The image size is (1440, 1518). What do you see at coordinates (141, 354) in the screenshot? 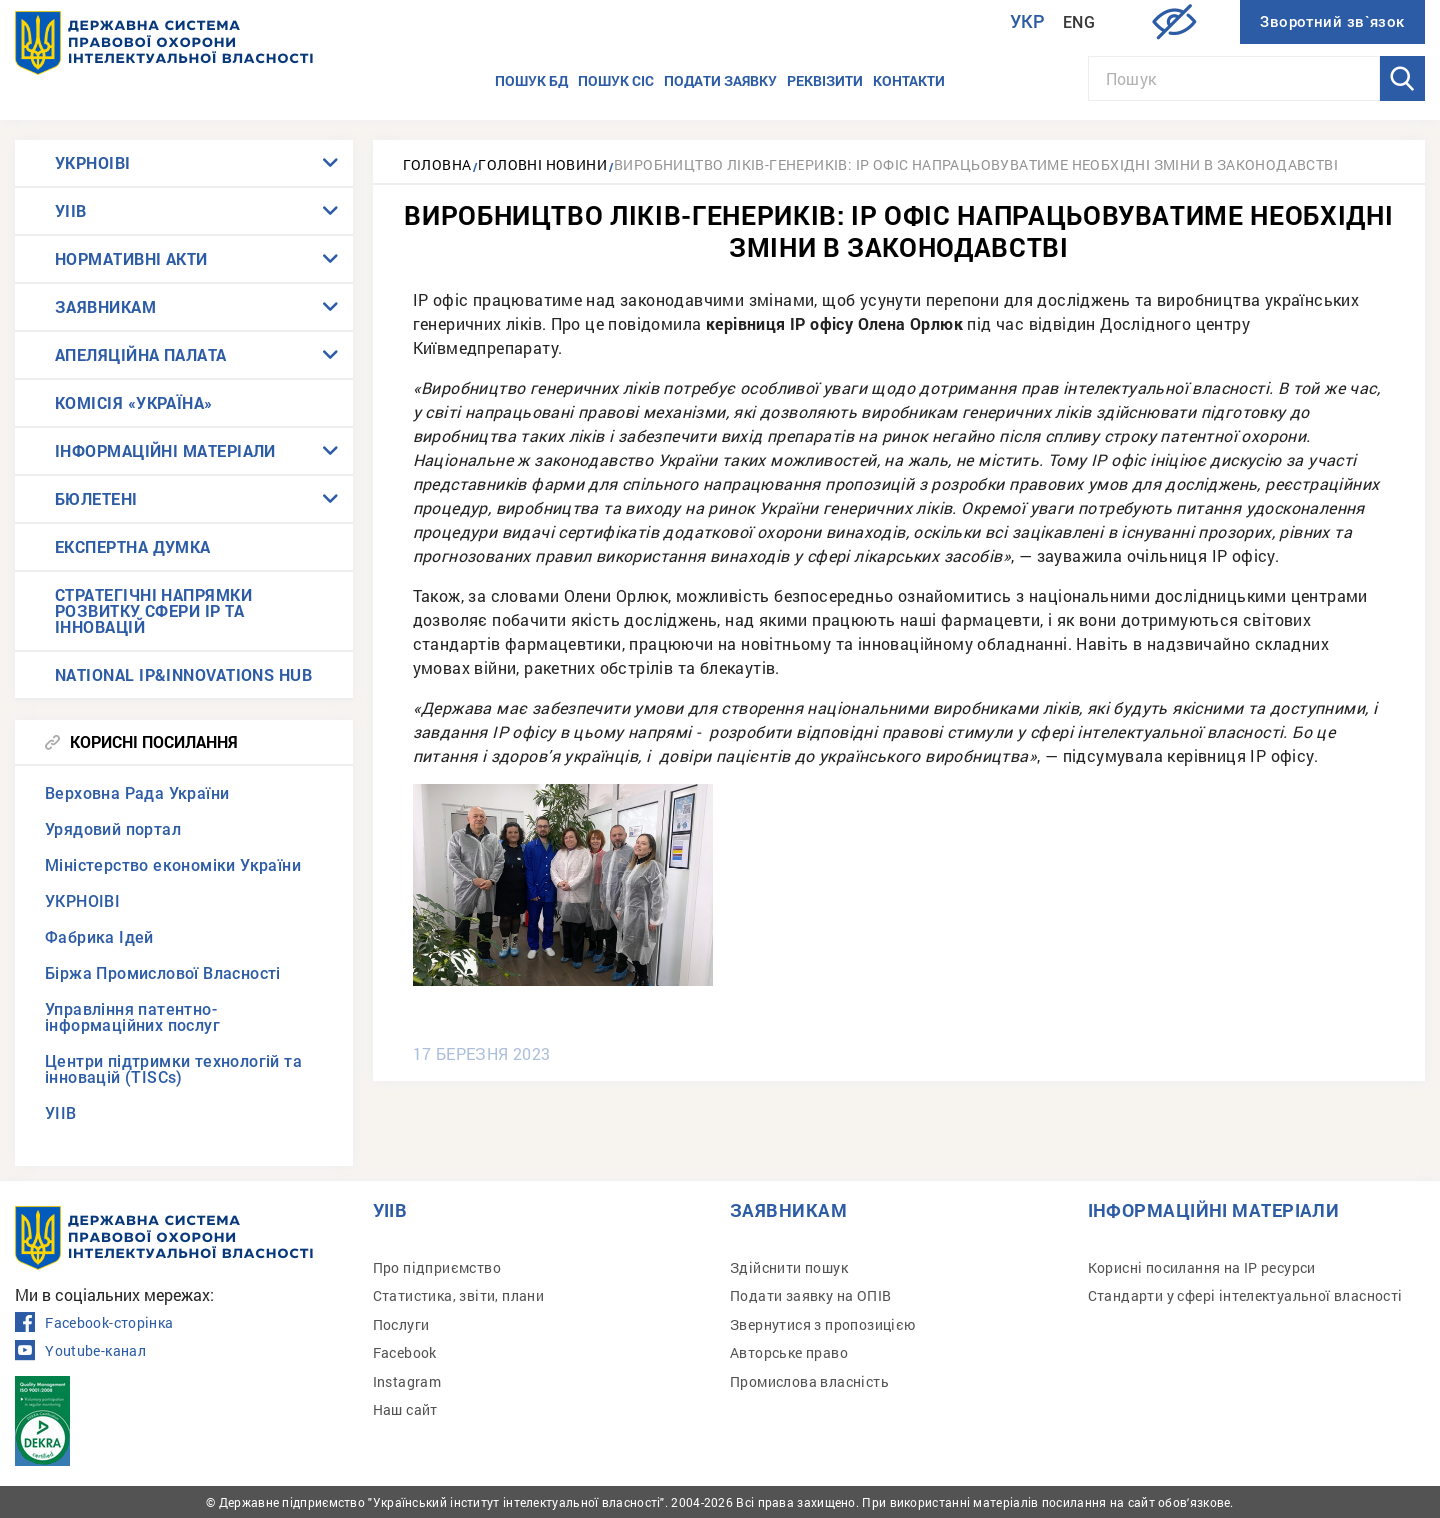
I see `АПЕЛЯЦІЙНА ПАЛАТА` at bounding box center [141, 354].